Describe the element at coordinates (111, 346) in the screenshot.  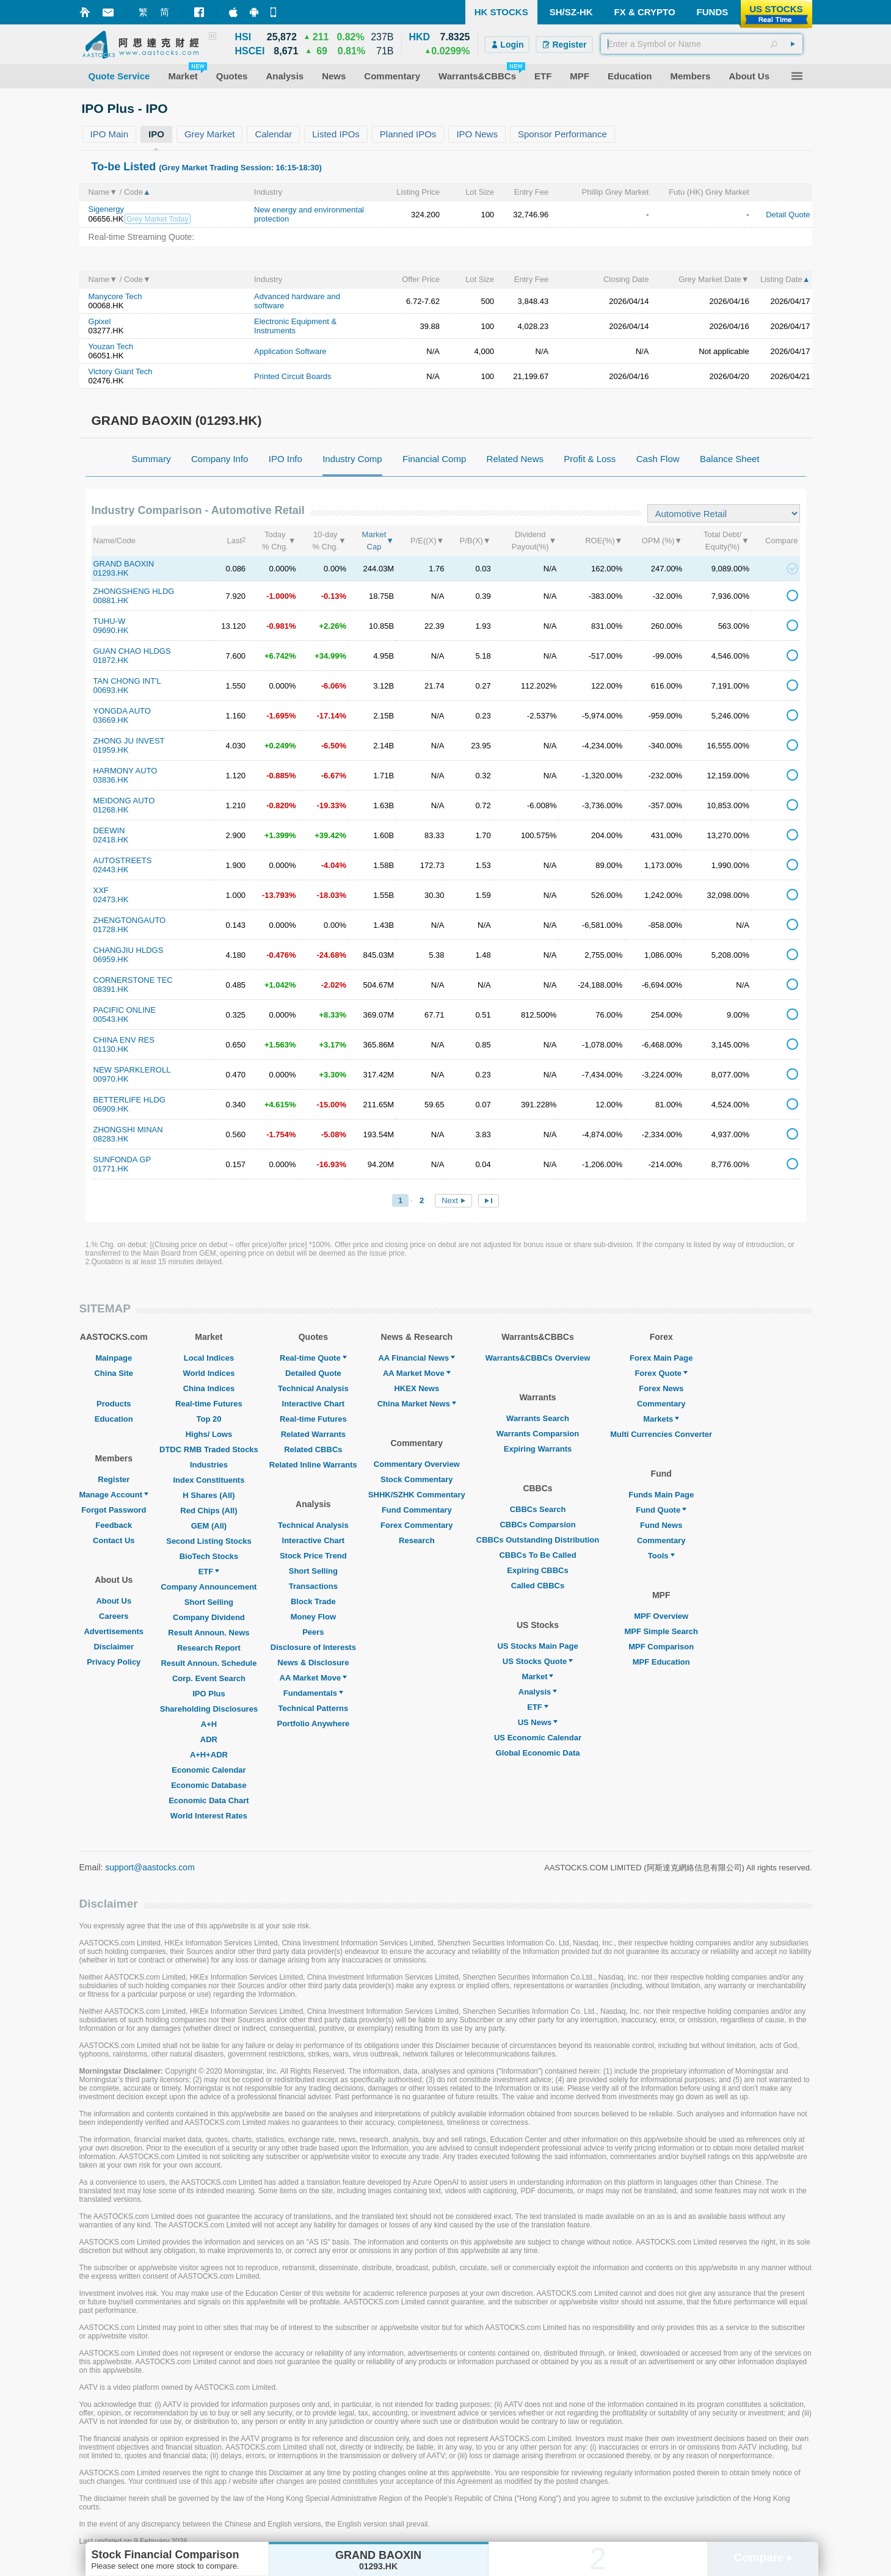
I see `Youzan Tech` at that location.